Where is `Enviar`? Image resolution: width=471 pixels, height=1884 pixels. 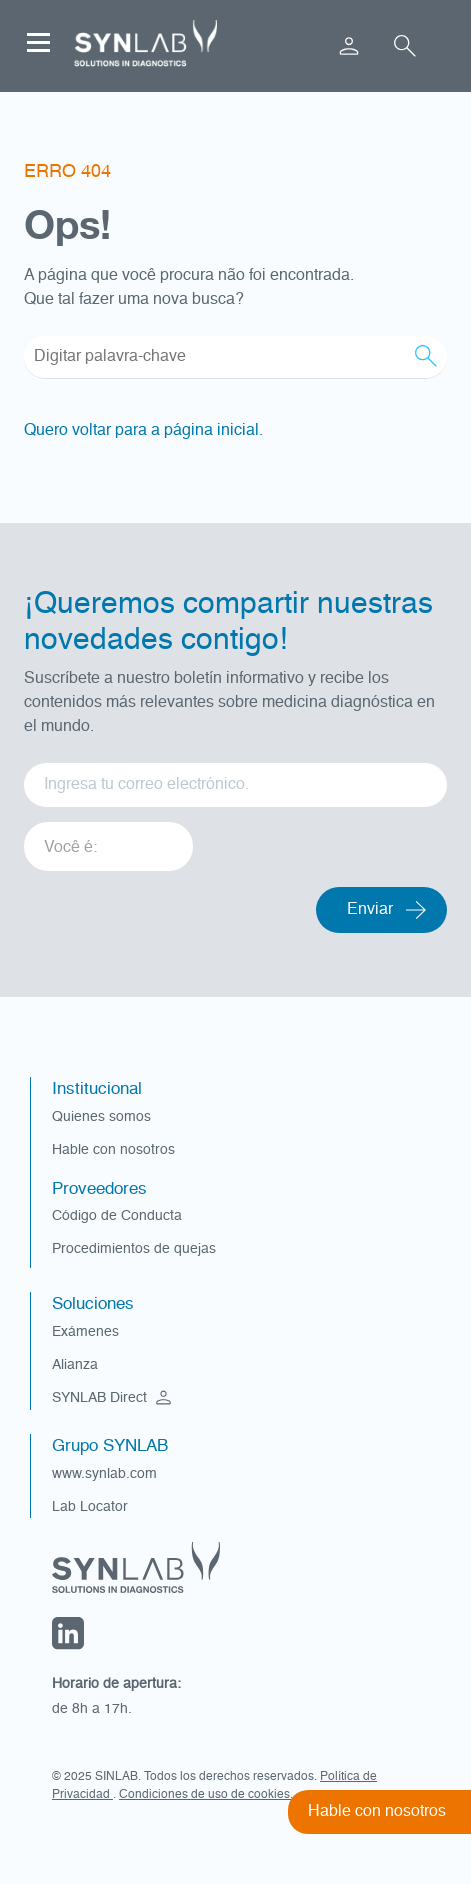
Enviar is located at coordinates (370, 910).